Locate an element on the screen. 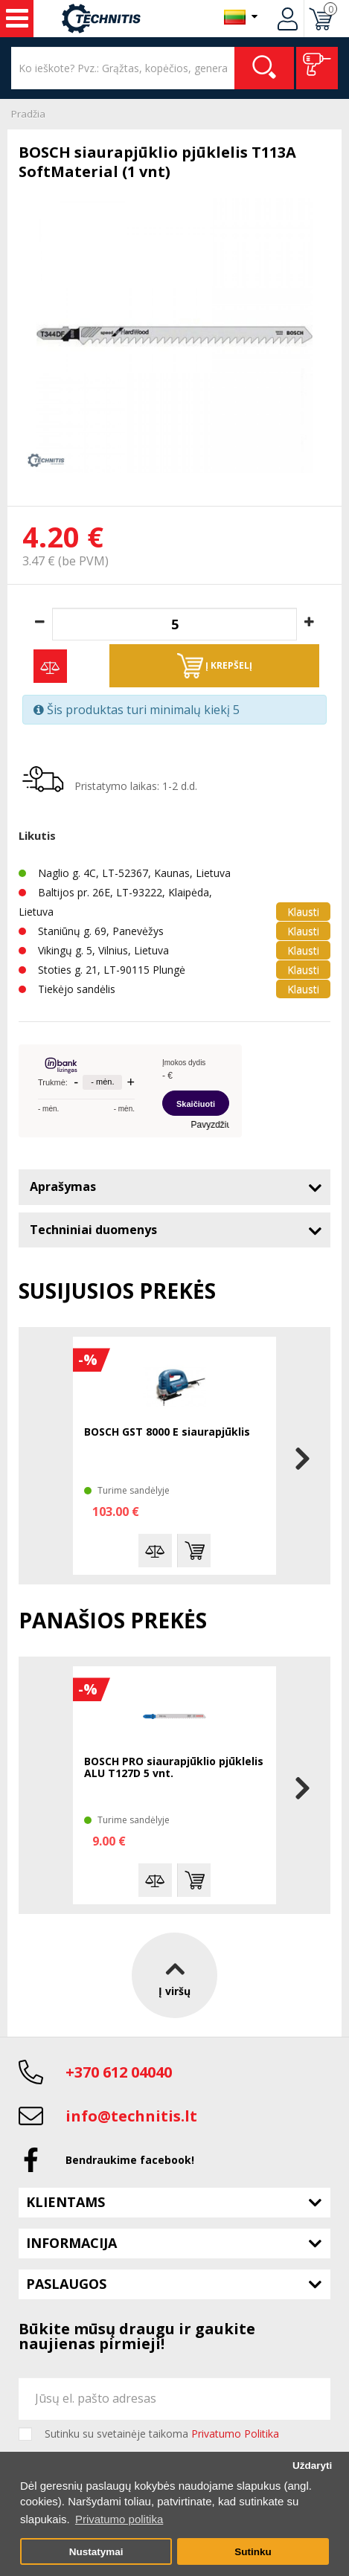 The height and width of the screenshot is (2576, 349). Techniniai duomenys is located at coordinates (93, 1229).